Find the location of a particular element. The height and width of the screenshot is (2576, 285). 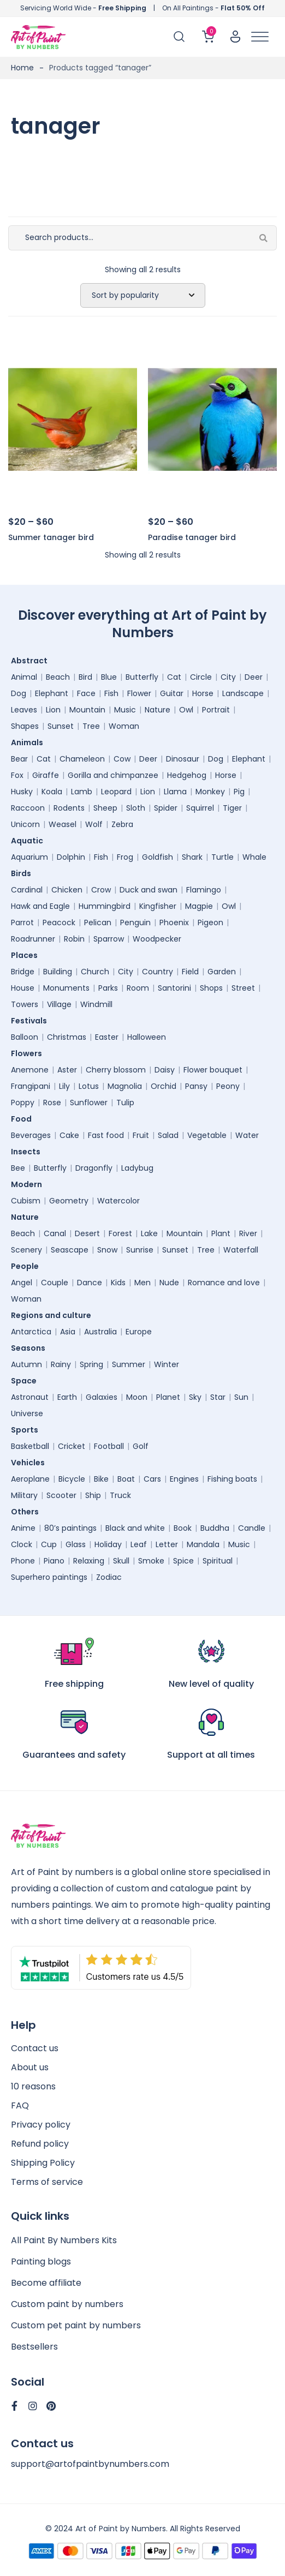

Birds is located at coordinates (24, 873).